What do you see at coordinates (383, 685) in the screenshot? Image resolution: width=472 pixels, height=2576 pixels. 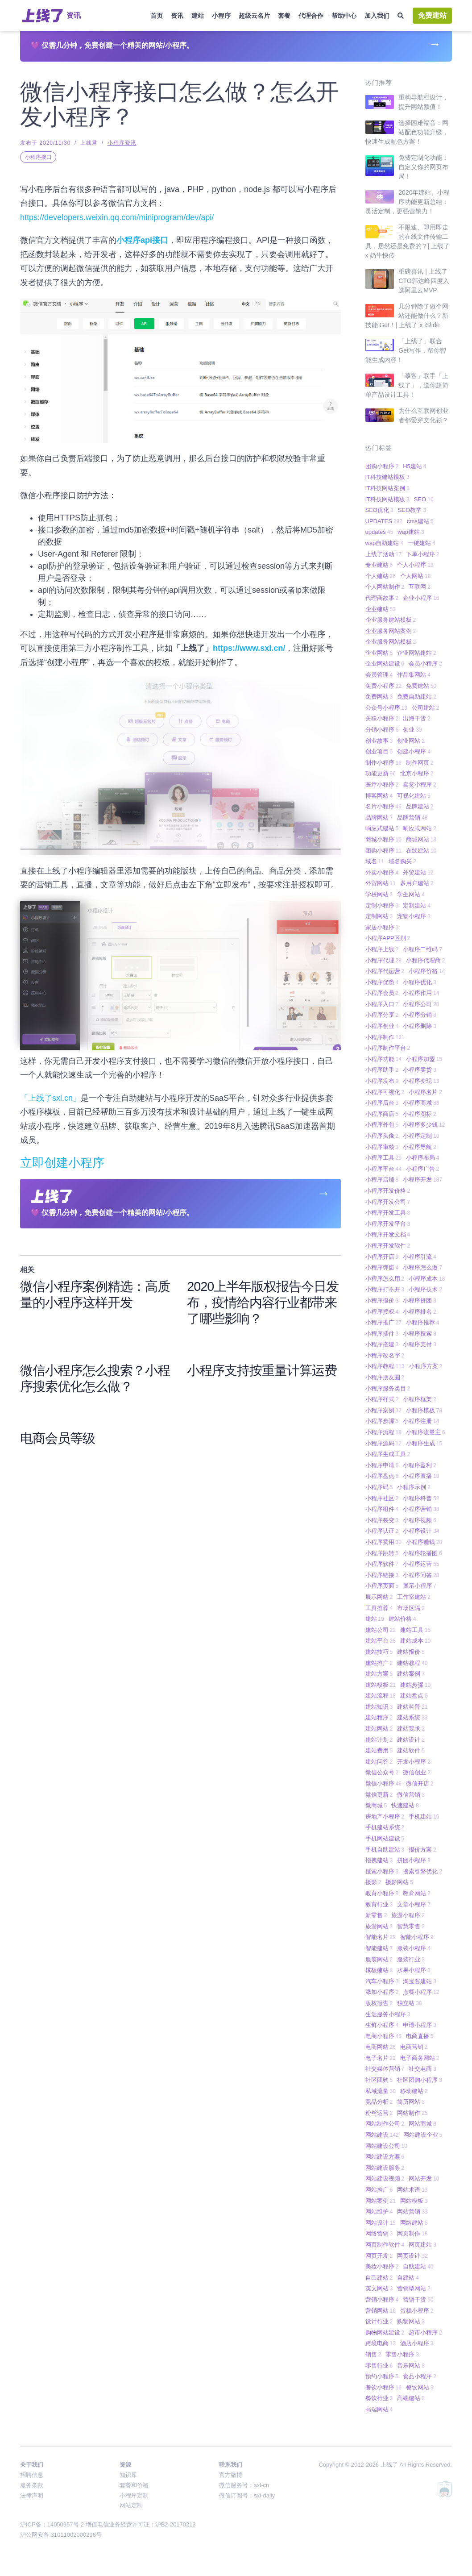 I see `免费小程序` at bounding box center [383, 685].